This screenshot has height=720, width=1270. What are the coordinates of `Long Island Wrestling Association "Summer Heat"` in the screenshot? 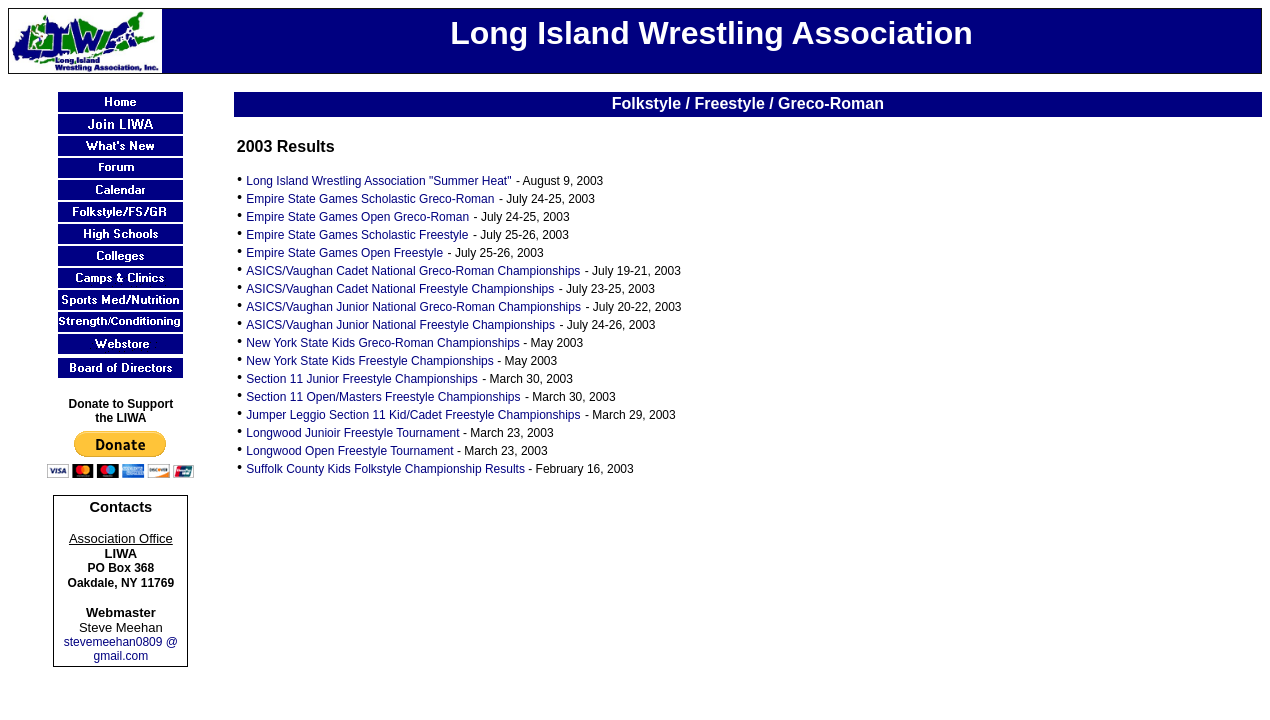 It's located at (378, 181).